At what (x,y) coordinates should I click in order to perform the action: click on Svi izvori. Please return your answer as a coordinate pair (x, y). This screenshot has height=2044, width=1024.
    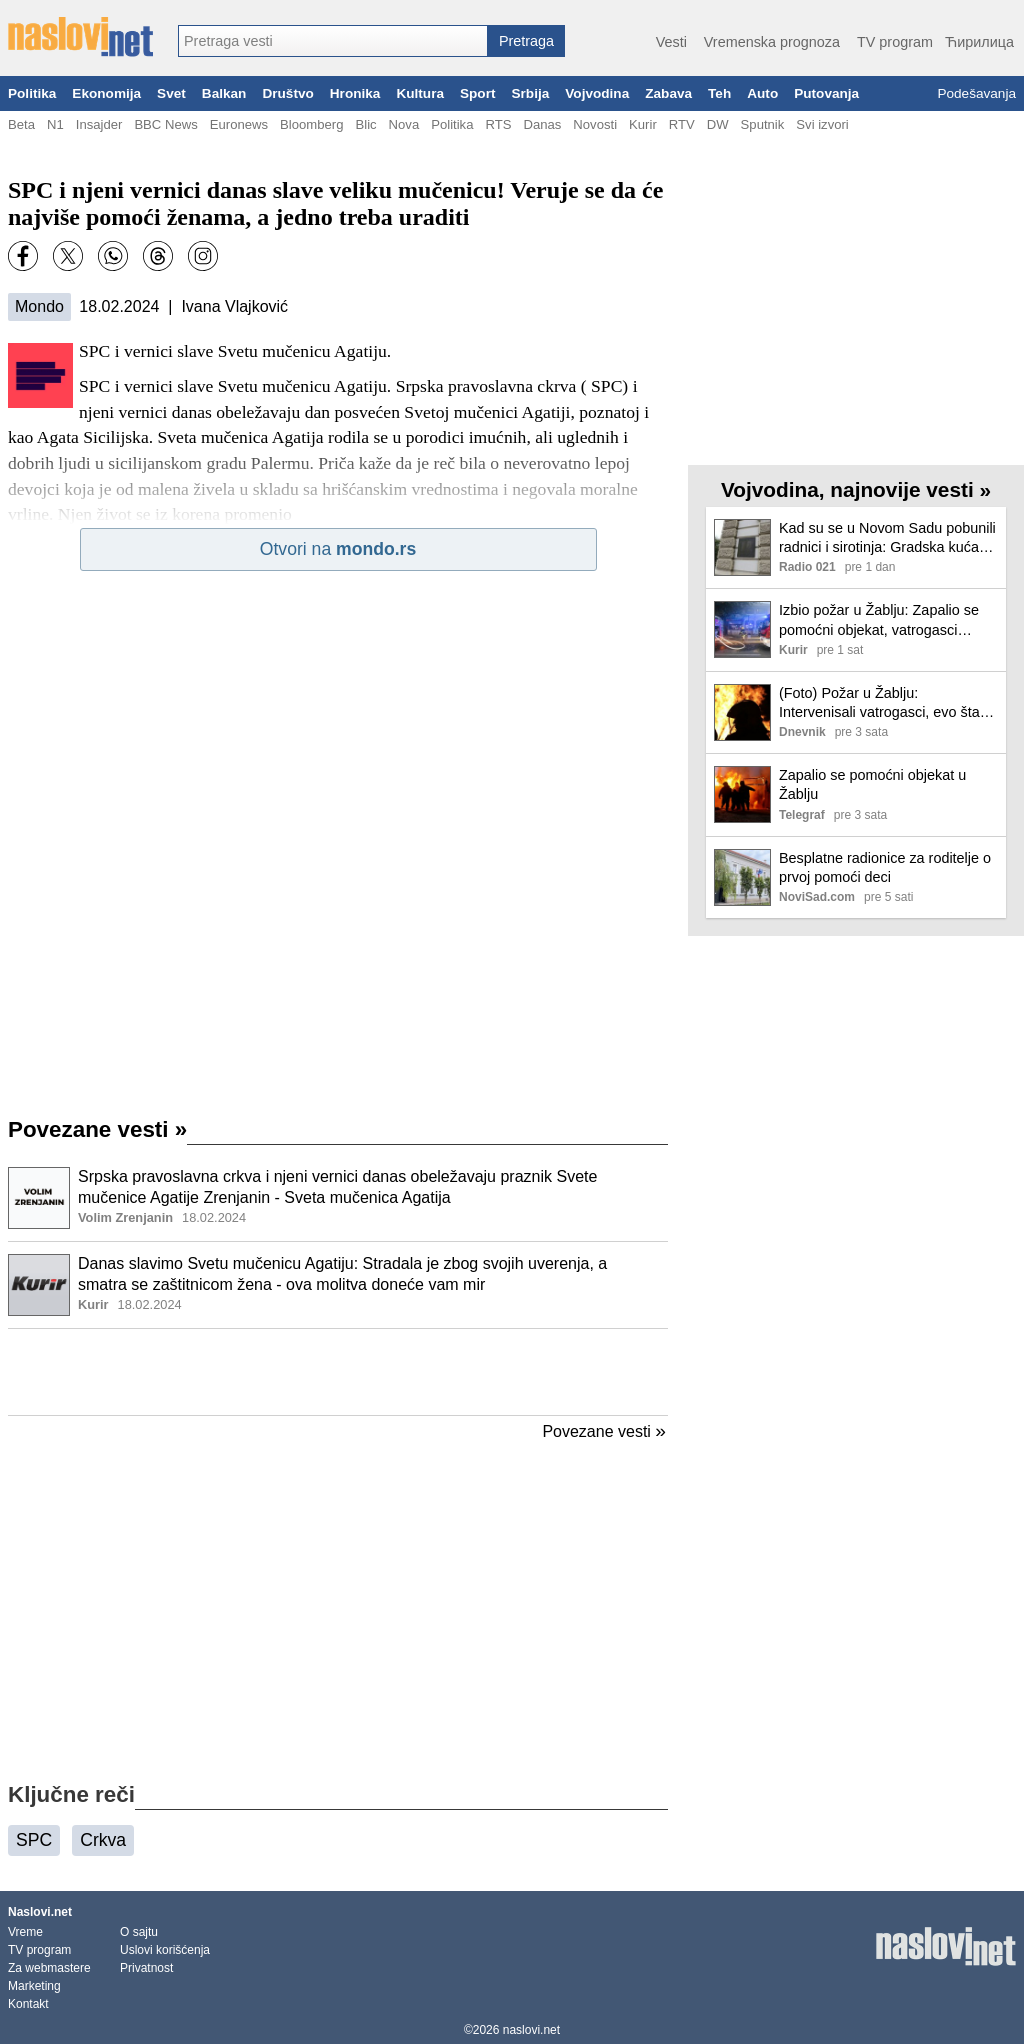
    Looking at the image, I should click on (822, 124).